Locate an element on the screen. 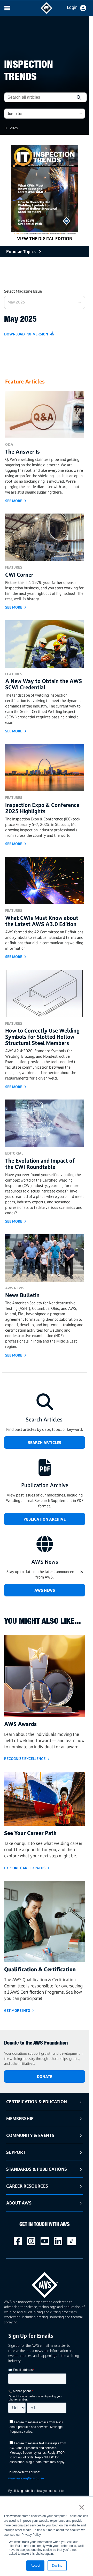  Publication Archive is located at coordinates (45, 1519).